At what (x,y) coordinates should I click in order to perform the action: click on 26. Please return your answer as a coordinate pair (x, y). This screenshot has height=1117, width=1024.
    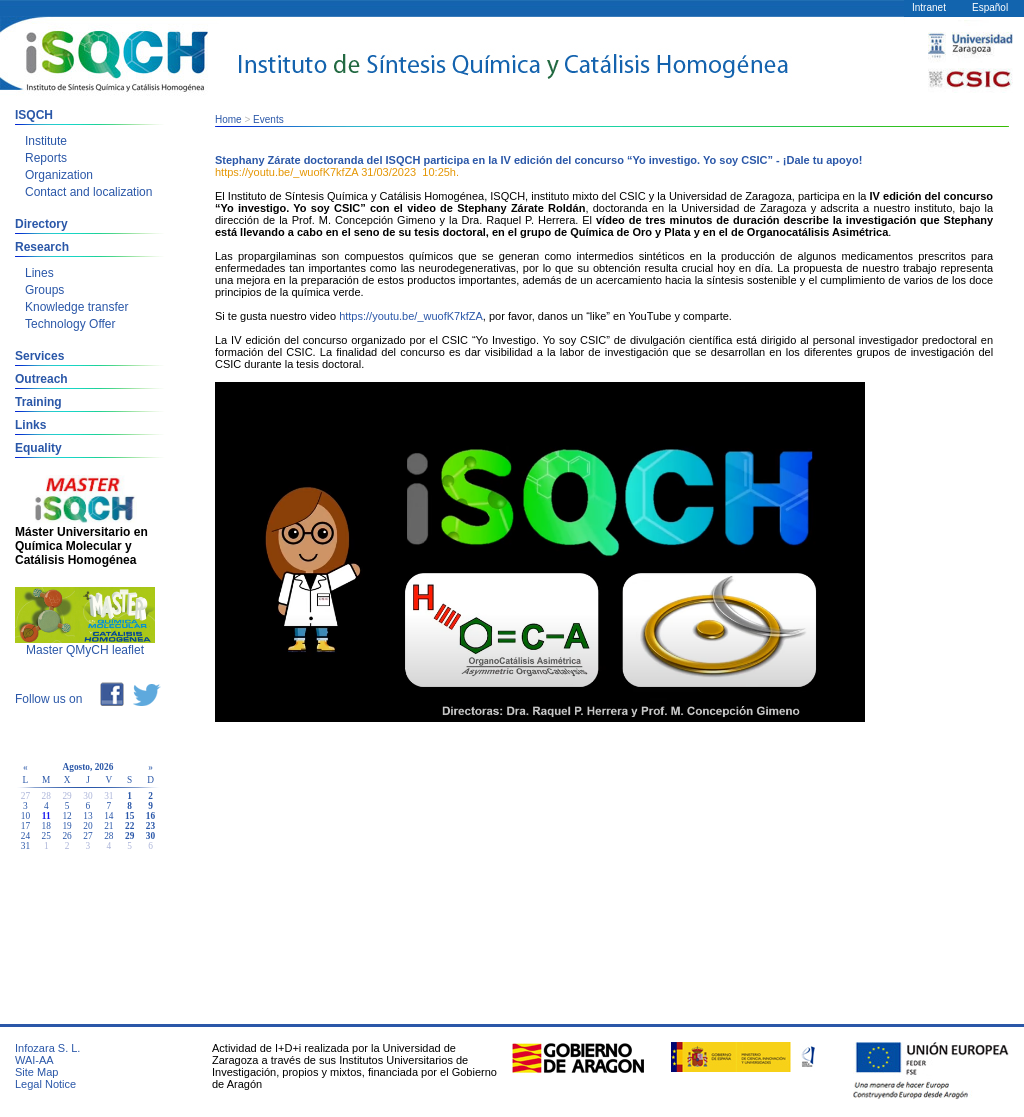
    Looking at the image, I should click on (66, 836).